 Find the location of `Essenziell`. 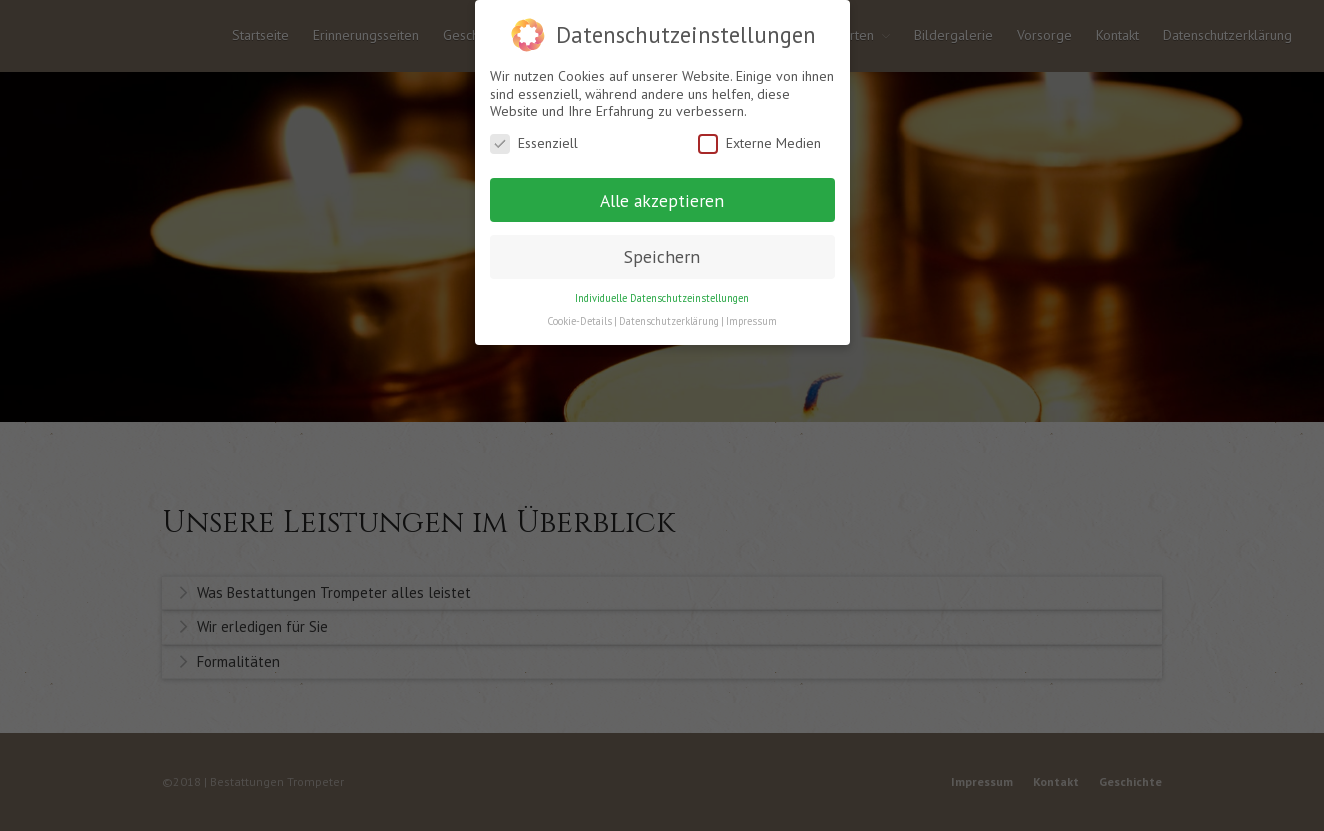

Essenziell is located at coordinates (534, 143).